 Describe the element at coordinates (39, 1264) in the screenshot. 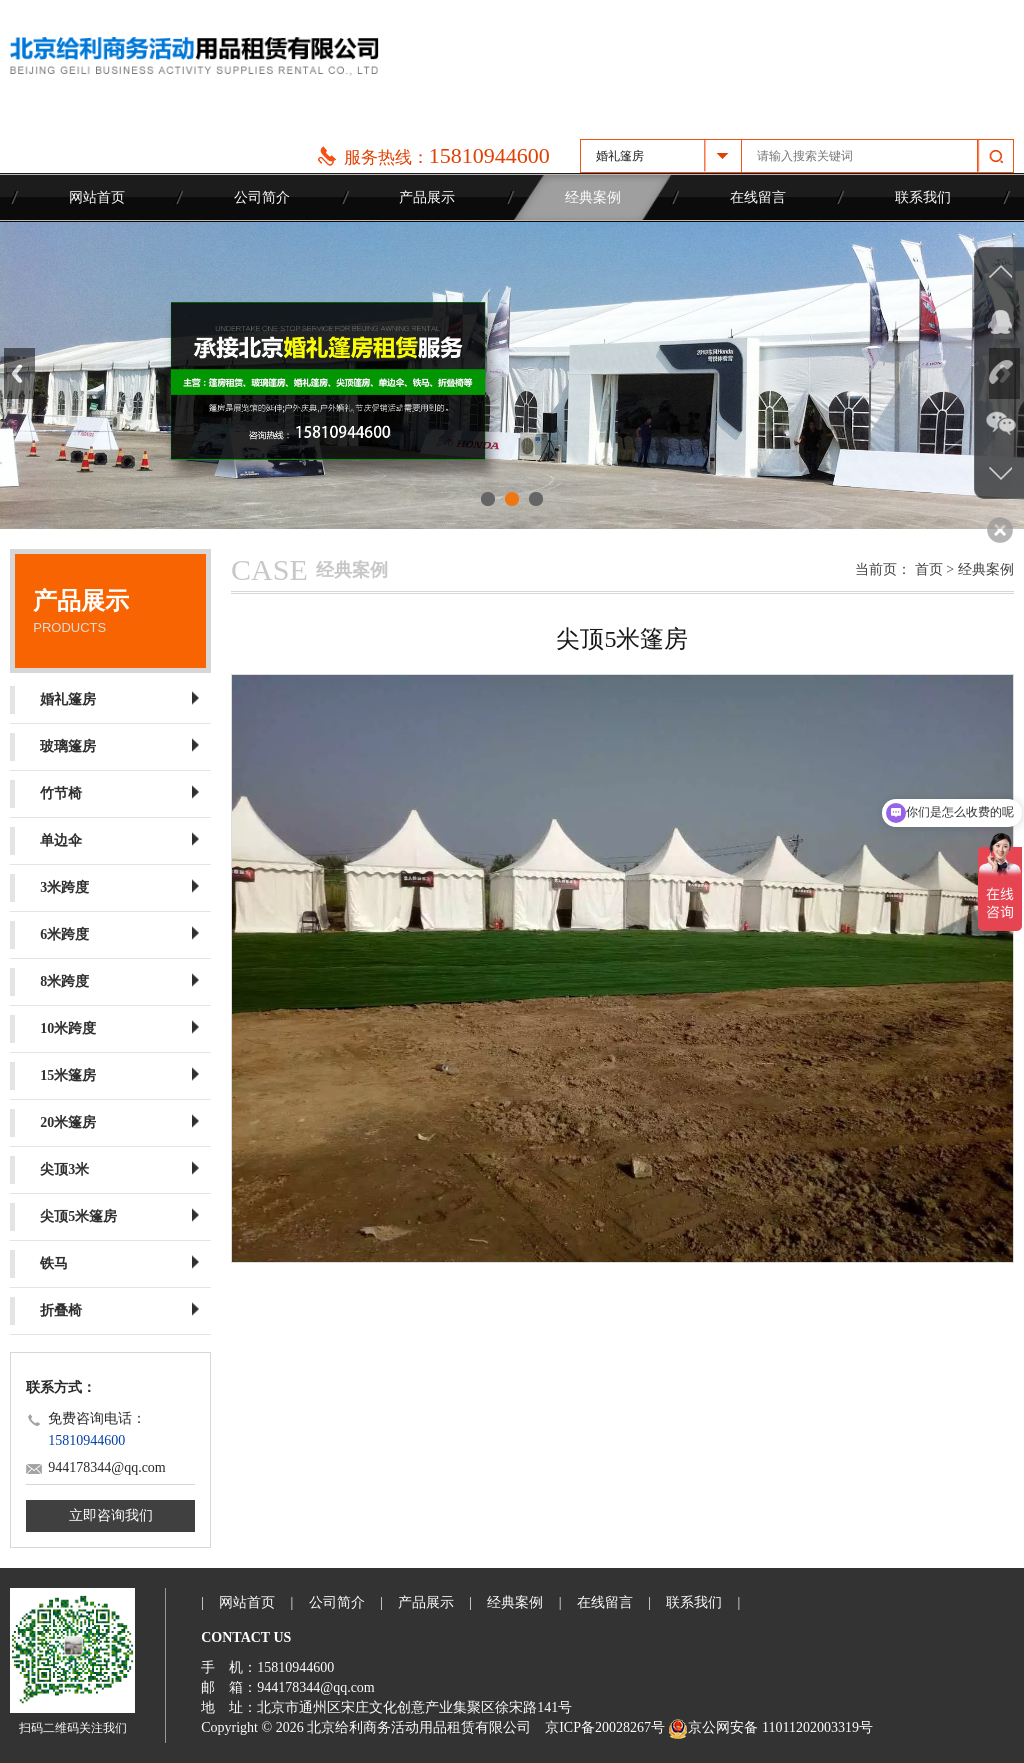

I see `铁马` at that location.